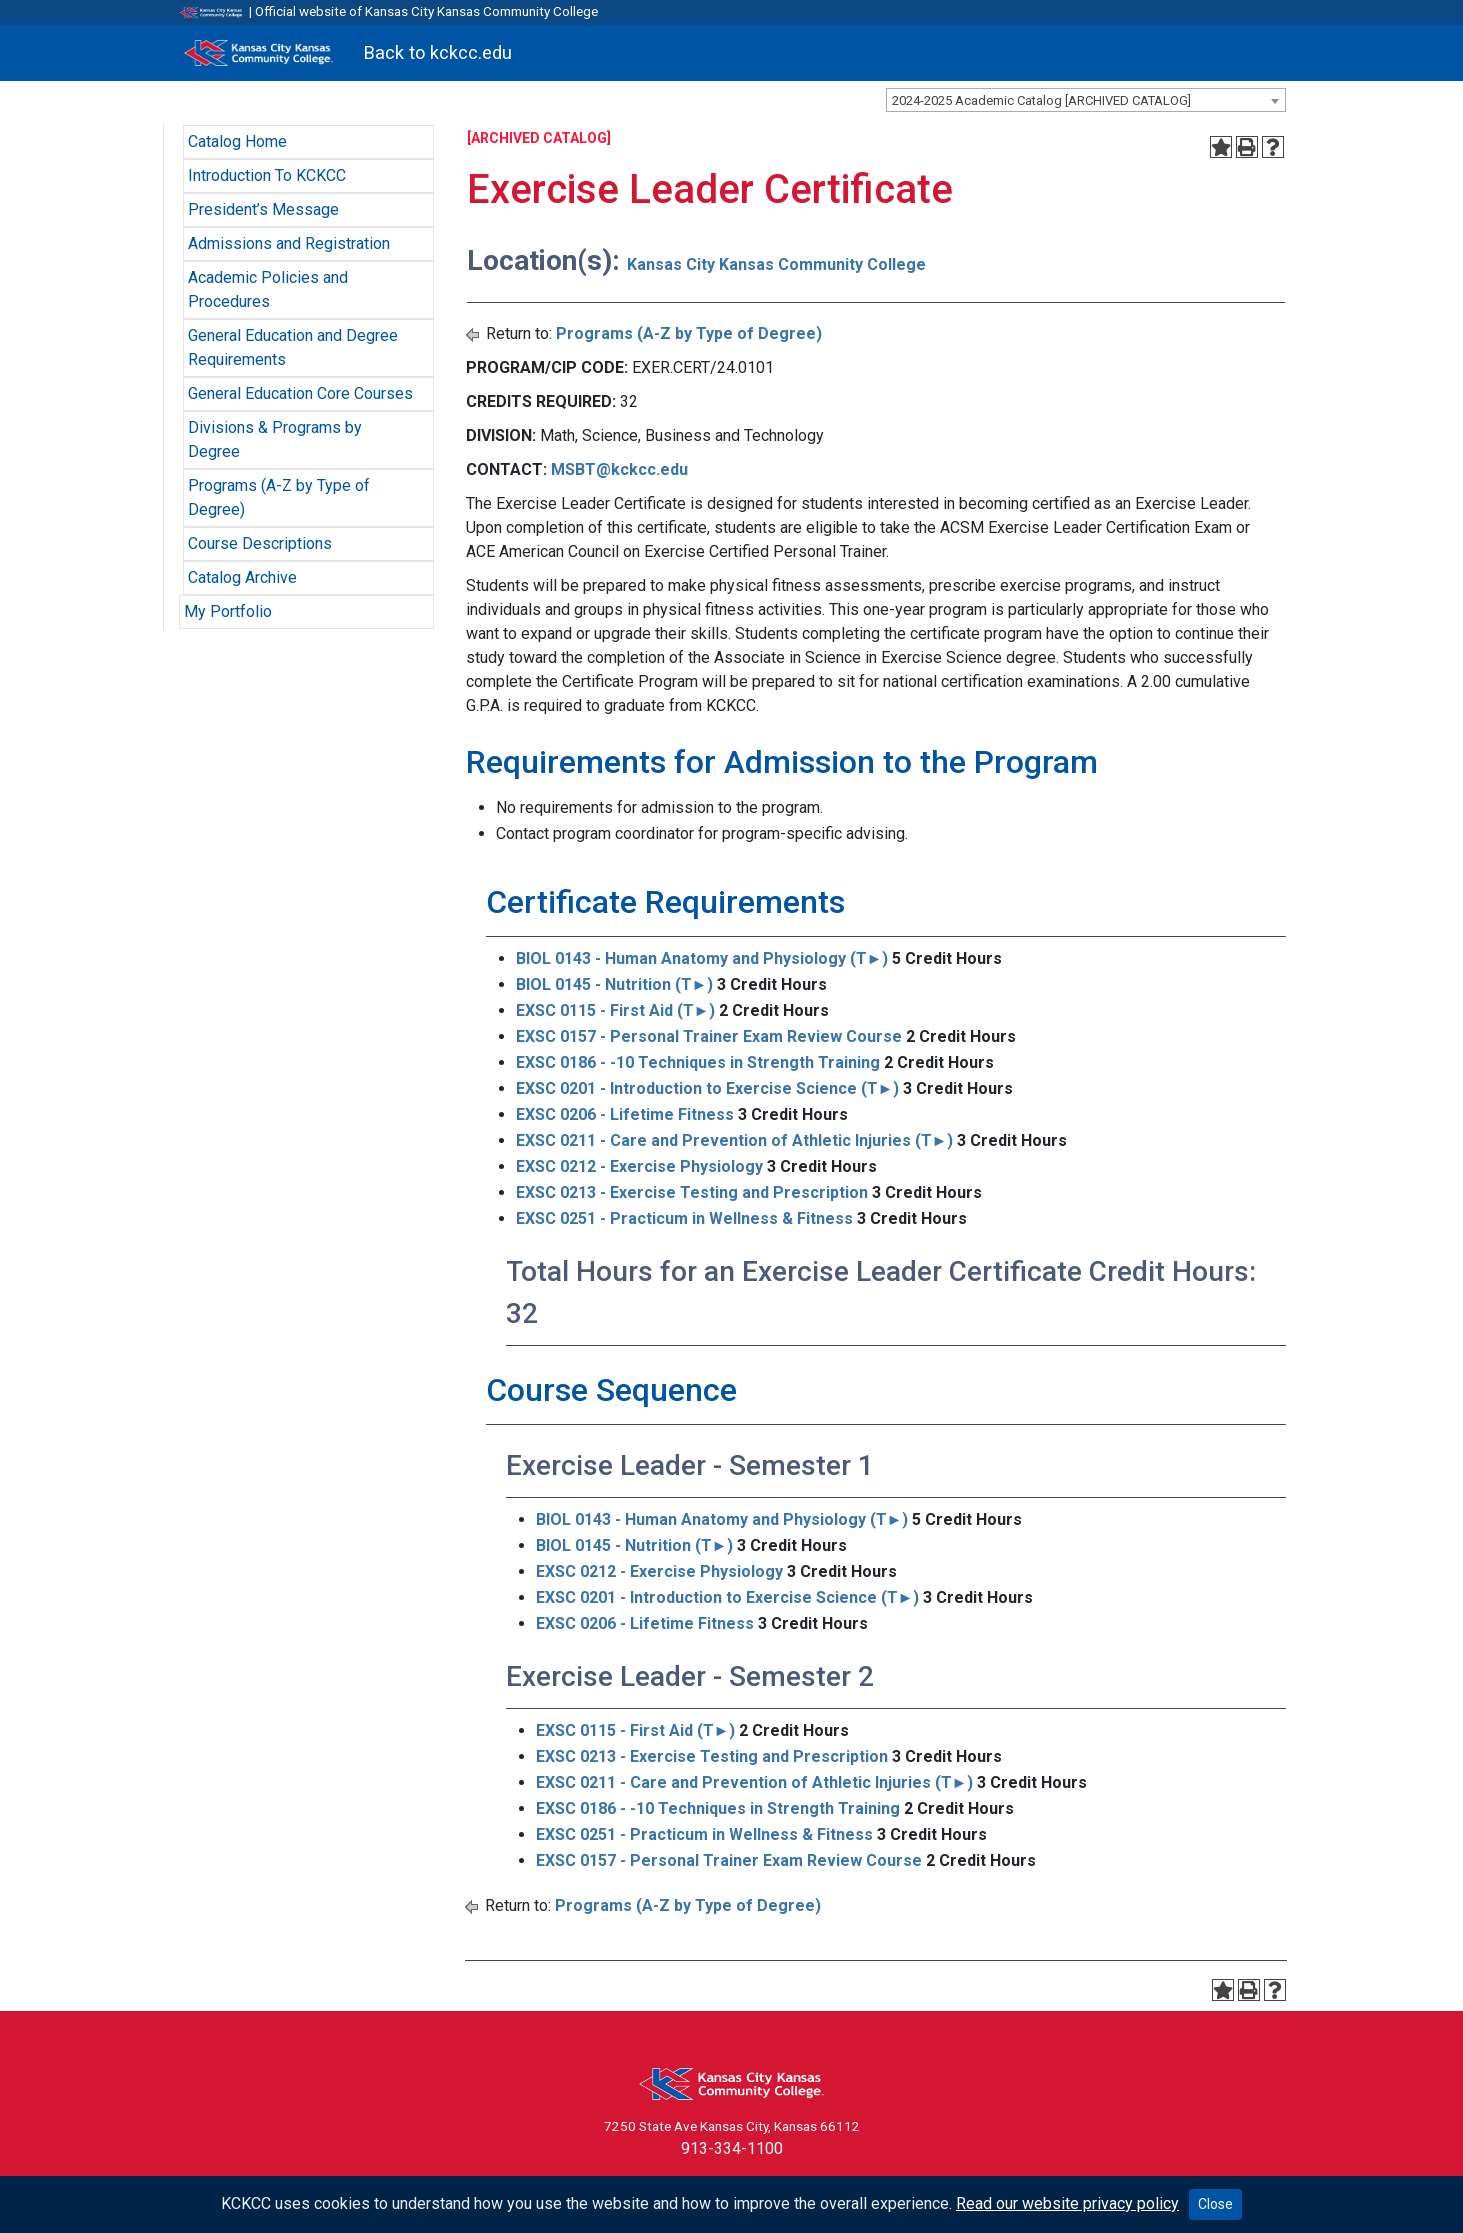  What do you see at coordinates (615, 984) in the screenshot?
I see `BIOL 0145 - Nutrition (T►) [View course details for BIOL 0145 - Nutrition (T►)]` at bounding box center [615, 984].